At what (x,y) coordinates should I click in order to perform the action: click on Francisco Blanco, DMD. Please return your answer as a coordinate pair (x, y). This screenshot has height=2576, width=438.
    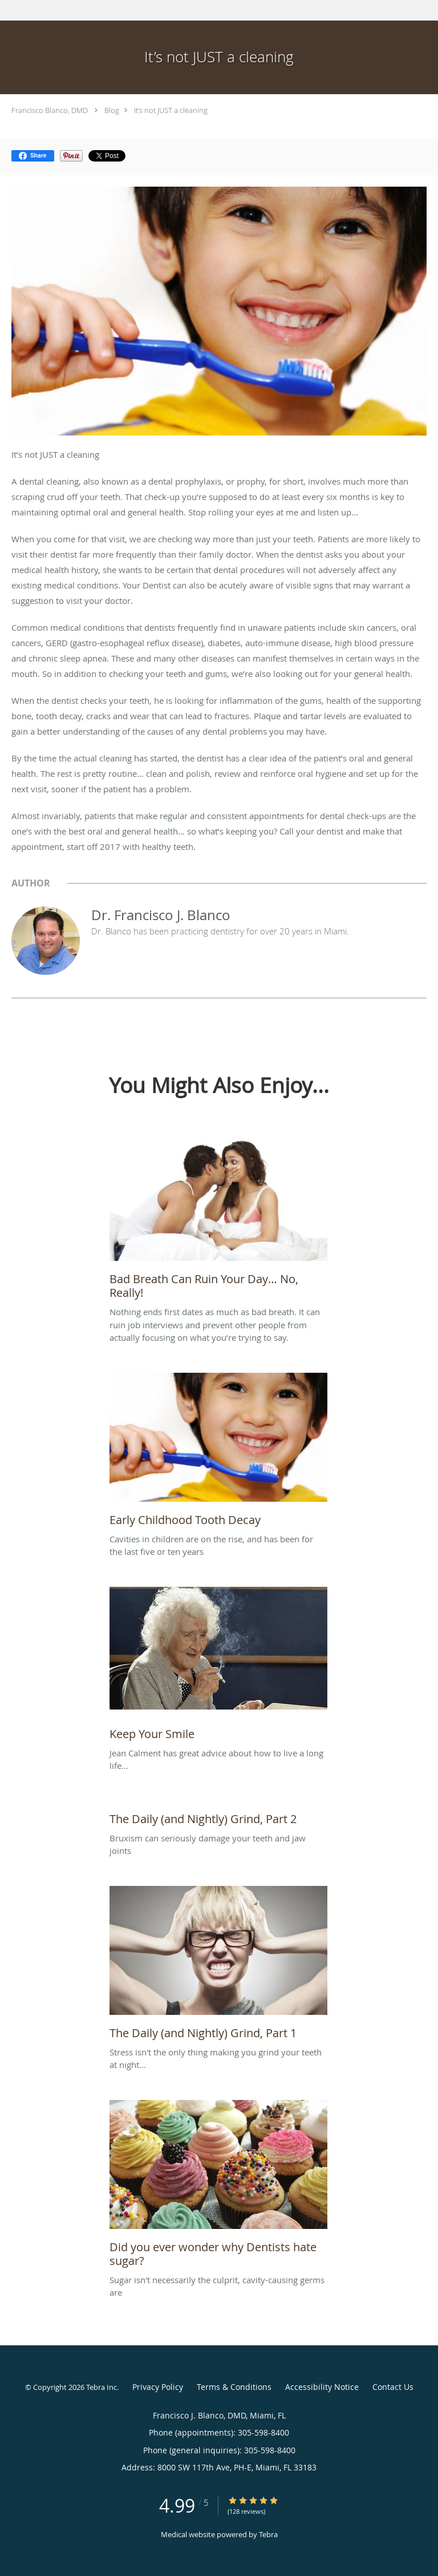
    Looking at the image, I should click on (49, 110).